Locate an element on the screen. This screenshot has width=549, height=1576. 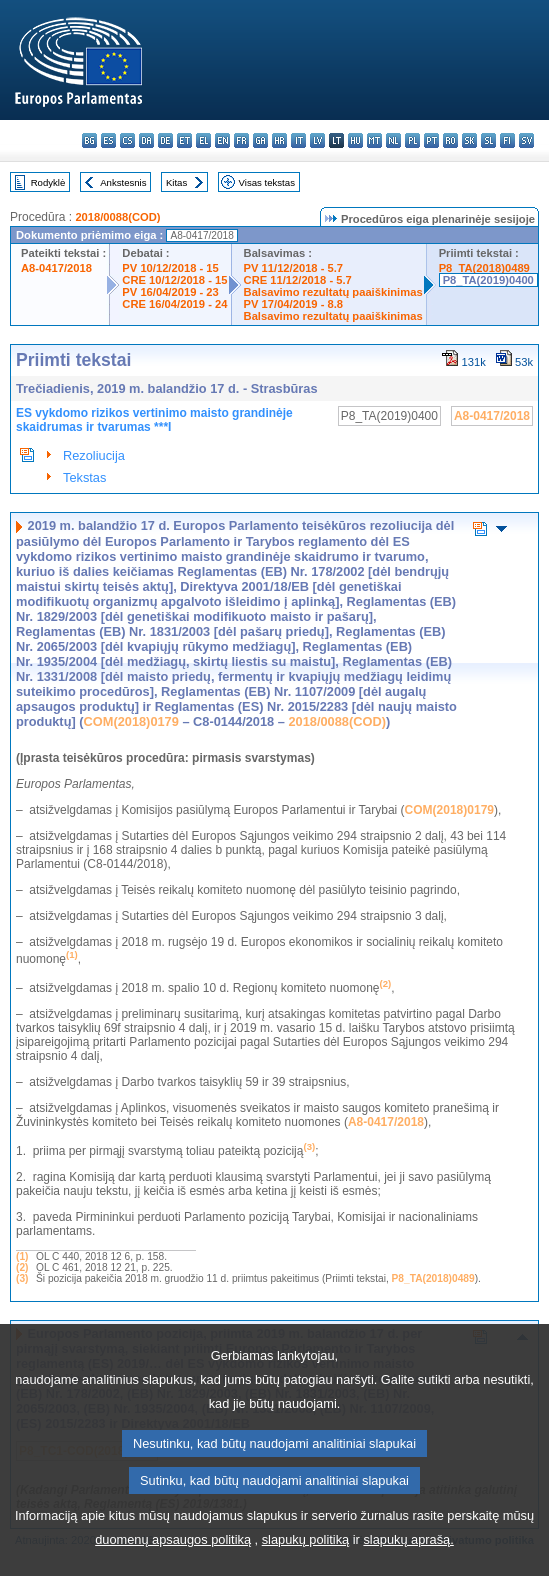
CRE 16/04/2019 - 24 is located at coordinates (174, 304).